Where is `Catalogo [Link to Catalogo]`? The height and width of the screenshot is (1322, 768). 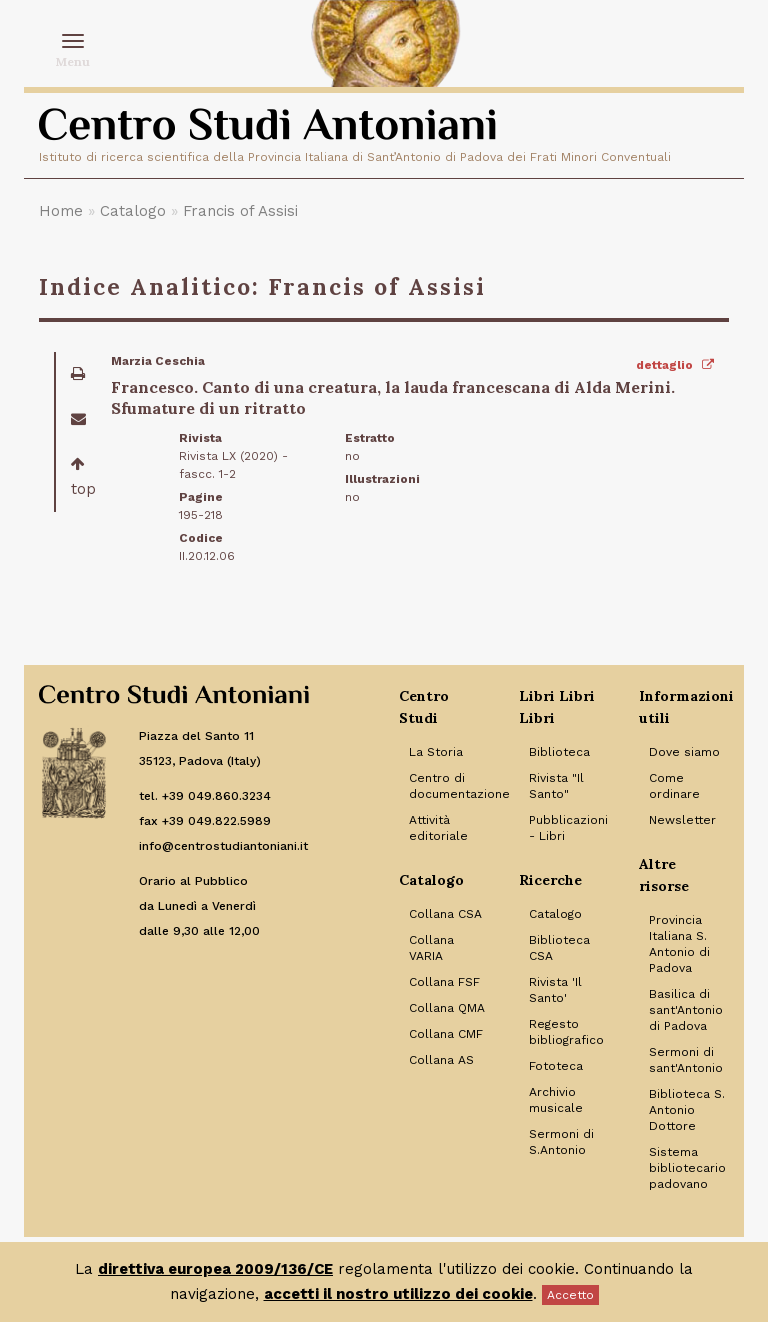 Catalogo [Link to Catalogo] is located at coordinates (555, 914).